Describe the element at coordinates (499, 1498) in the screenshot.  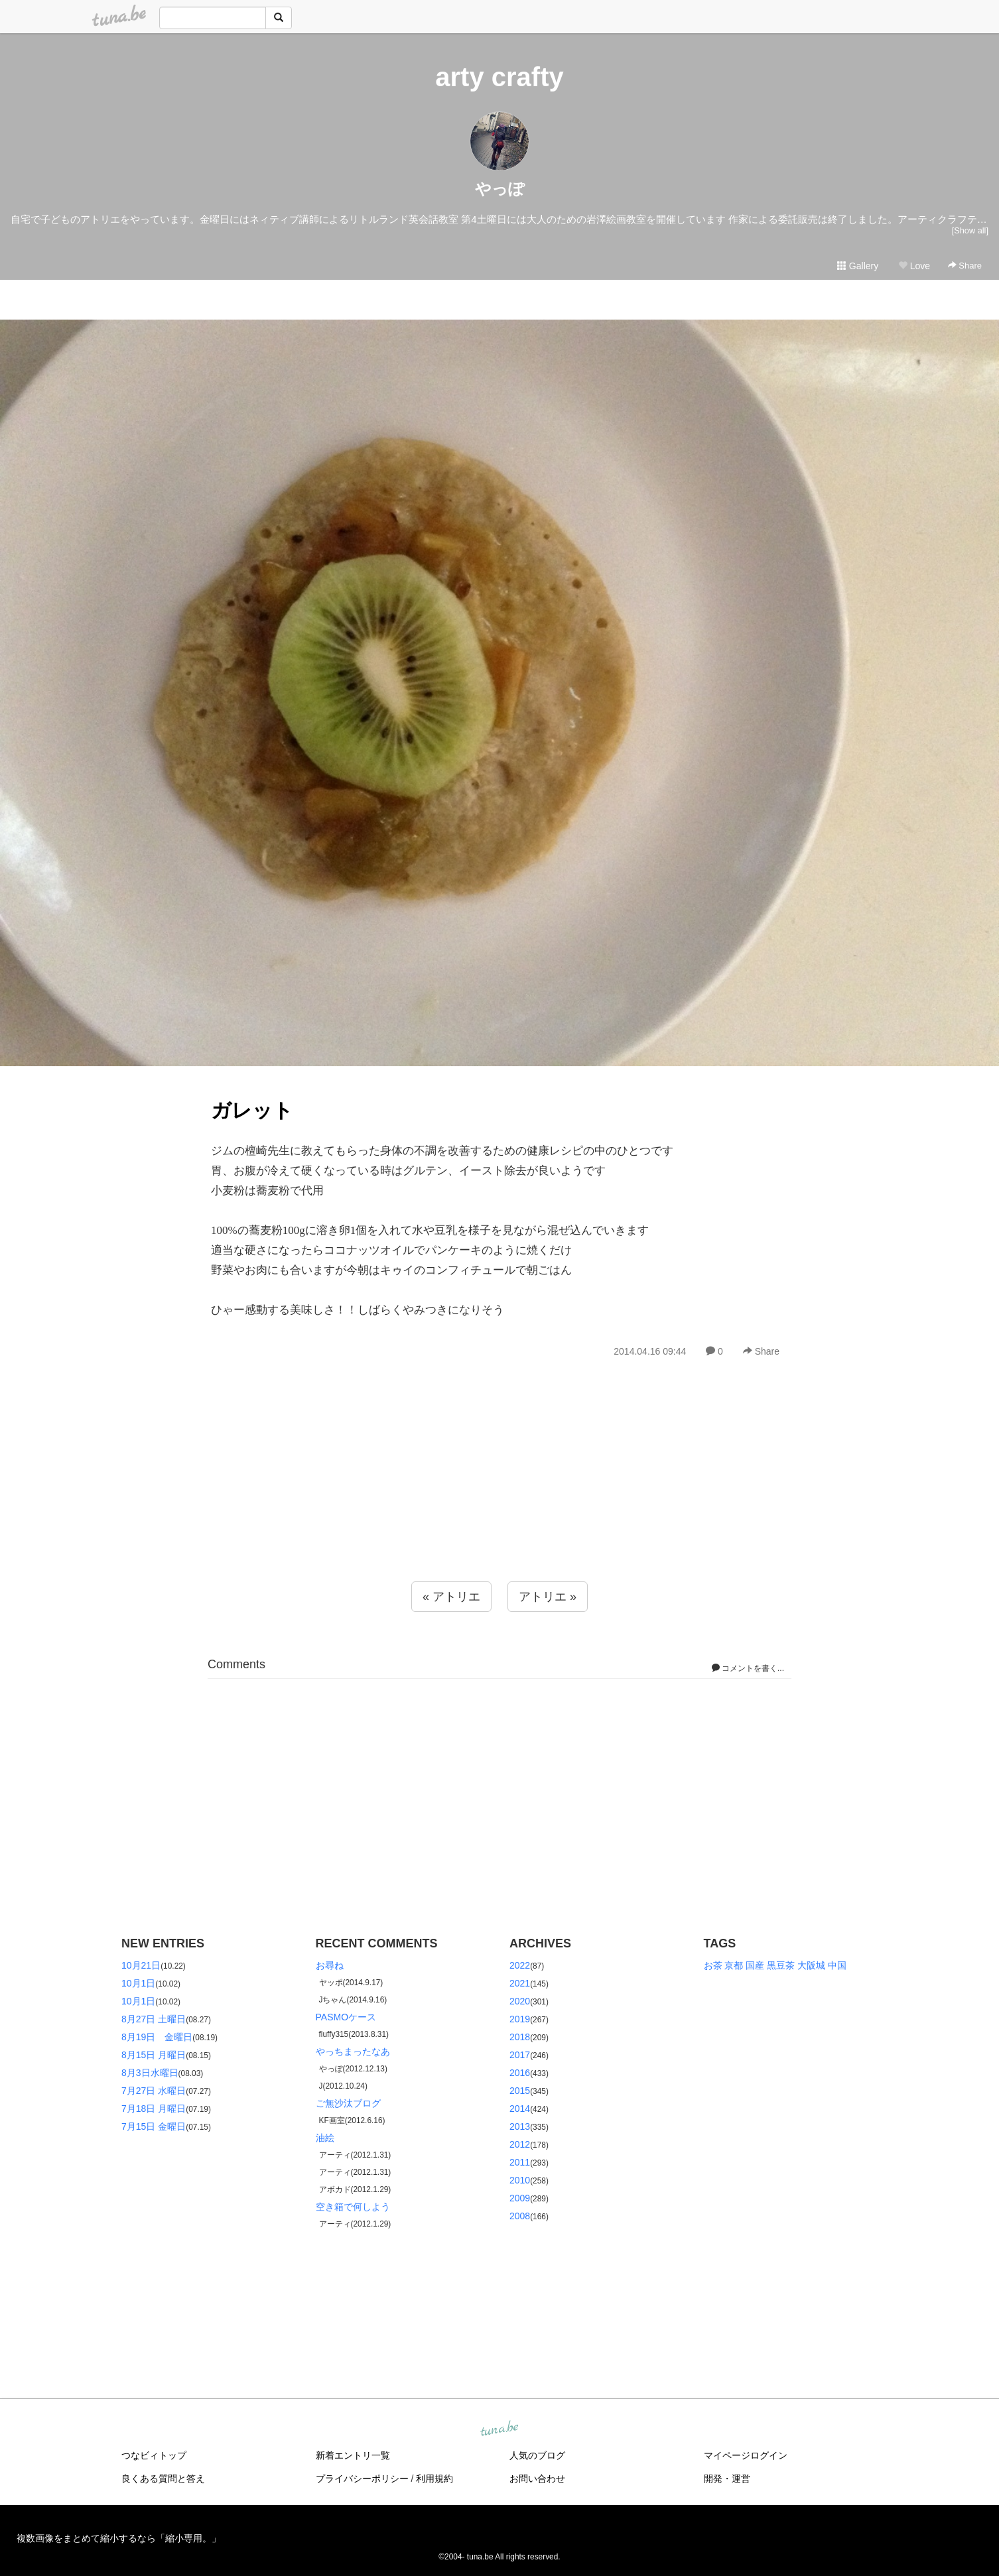
I see `[Advertisement]` at that location.